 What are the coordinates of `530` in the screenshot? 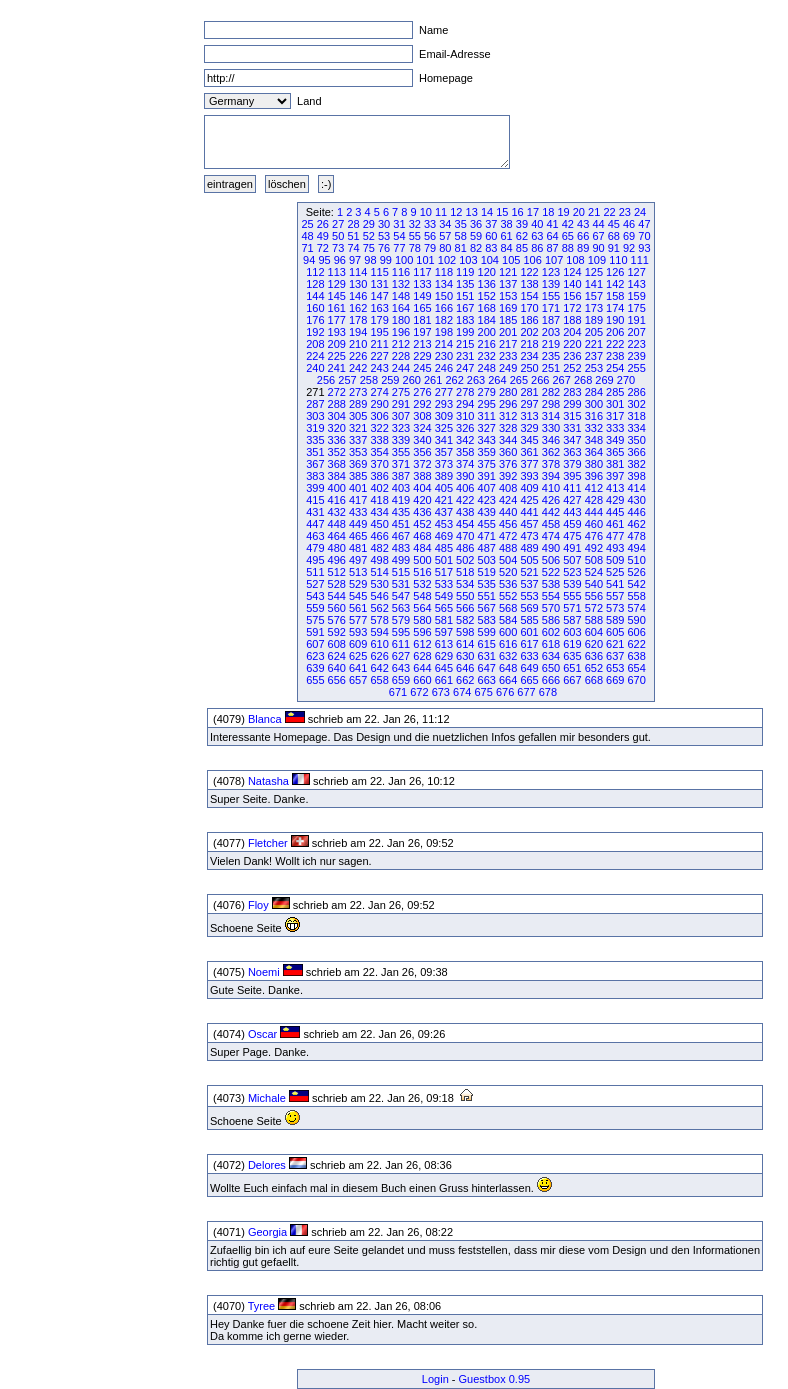 It's located at (379, 584).